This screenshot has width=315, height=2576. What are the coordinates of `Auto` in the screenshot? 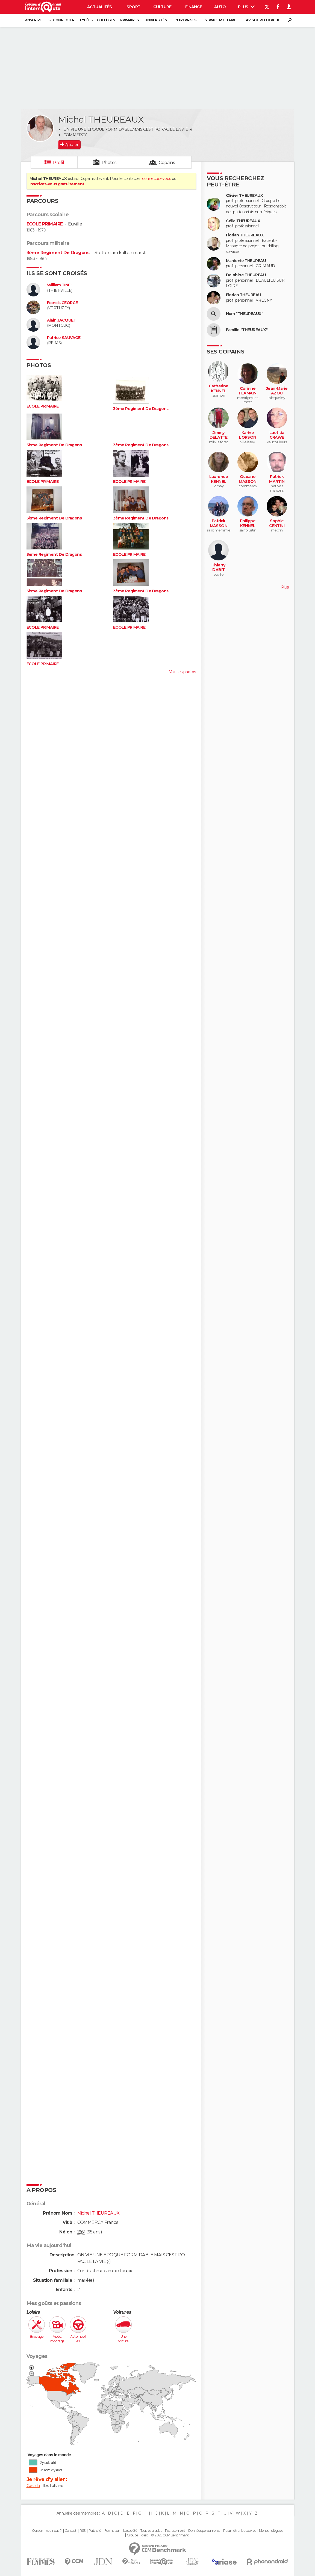 It's located at (220, 6).